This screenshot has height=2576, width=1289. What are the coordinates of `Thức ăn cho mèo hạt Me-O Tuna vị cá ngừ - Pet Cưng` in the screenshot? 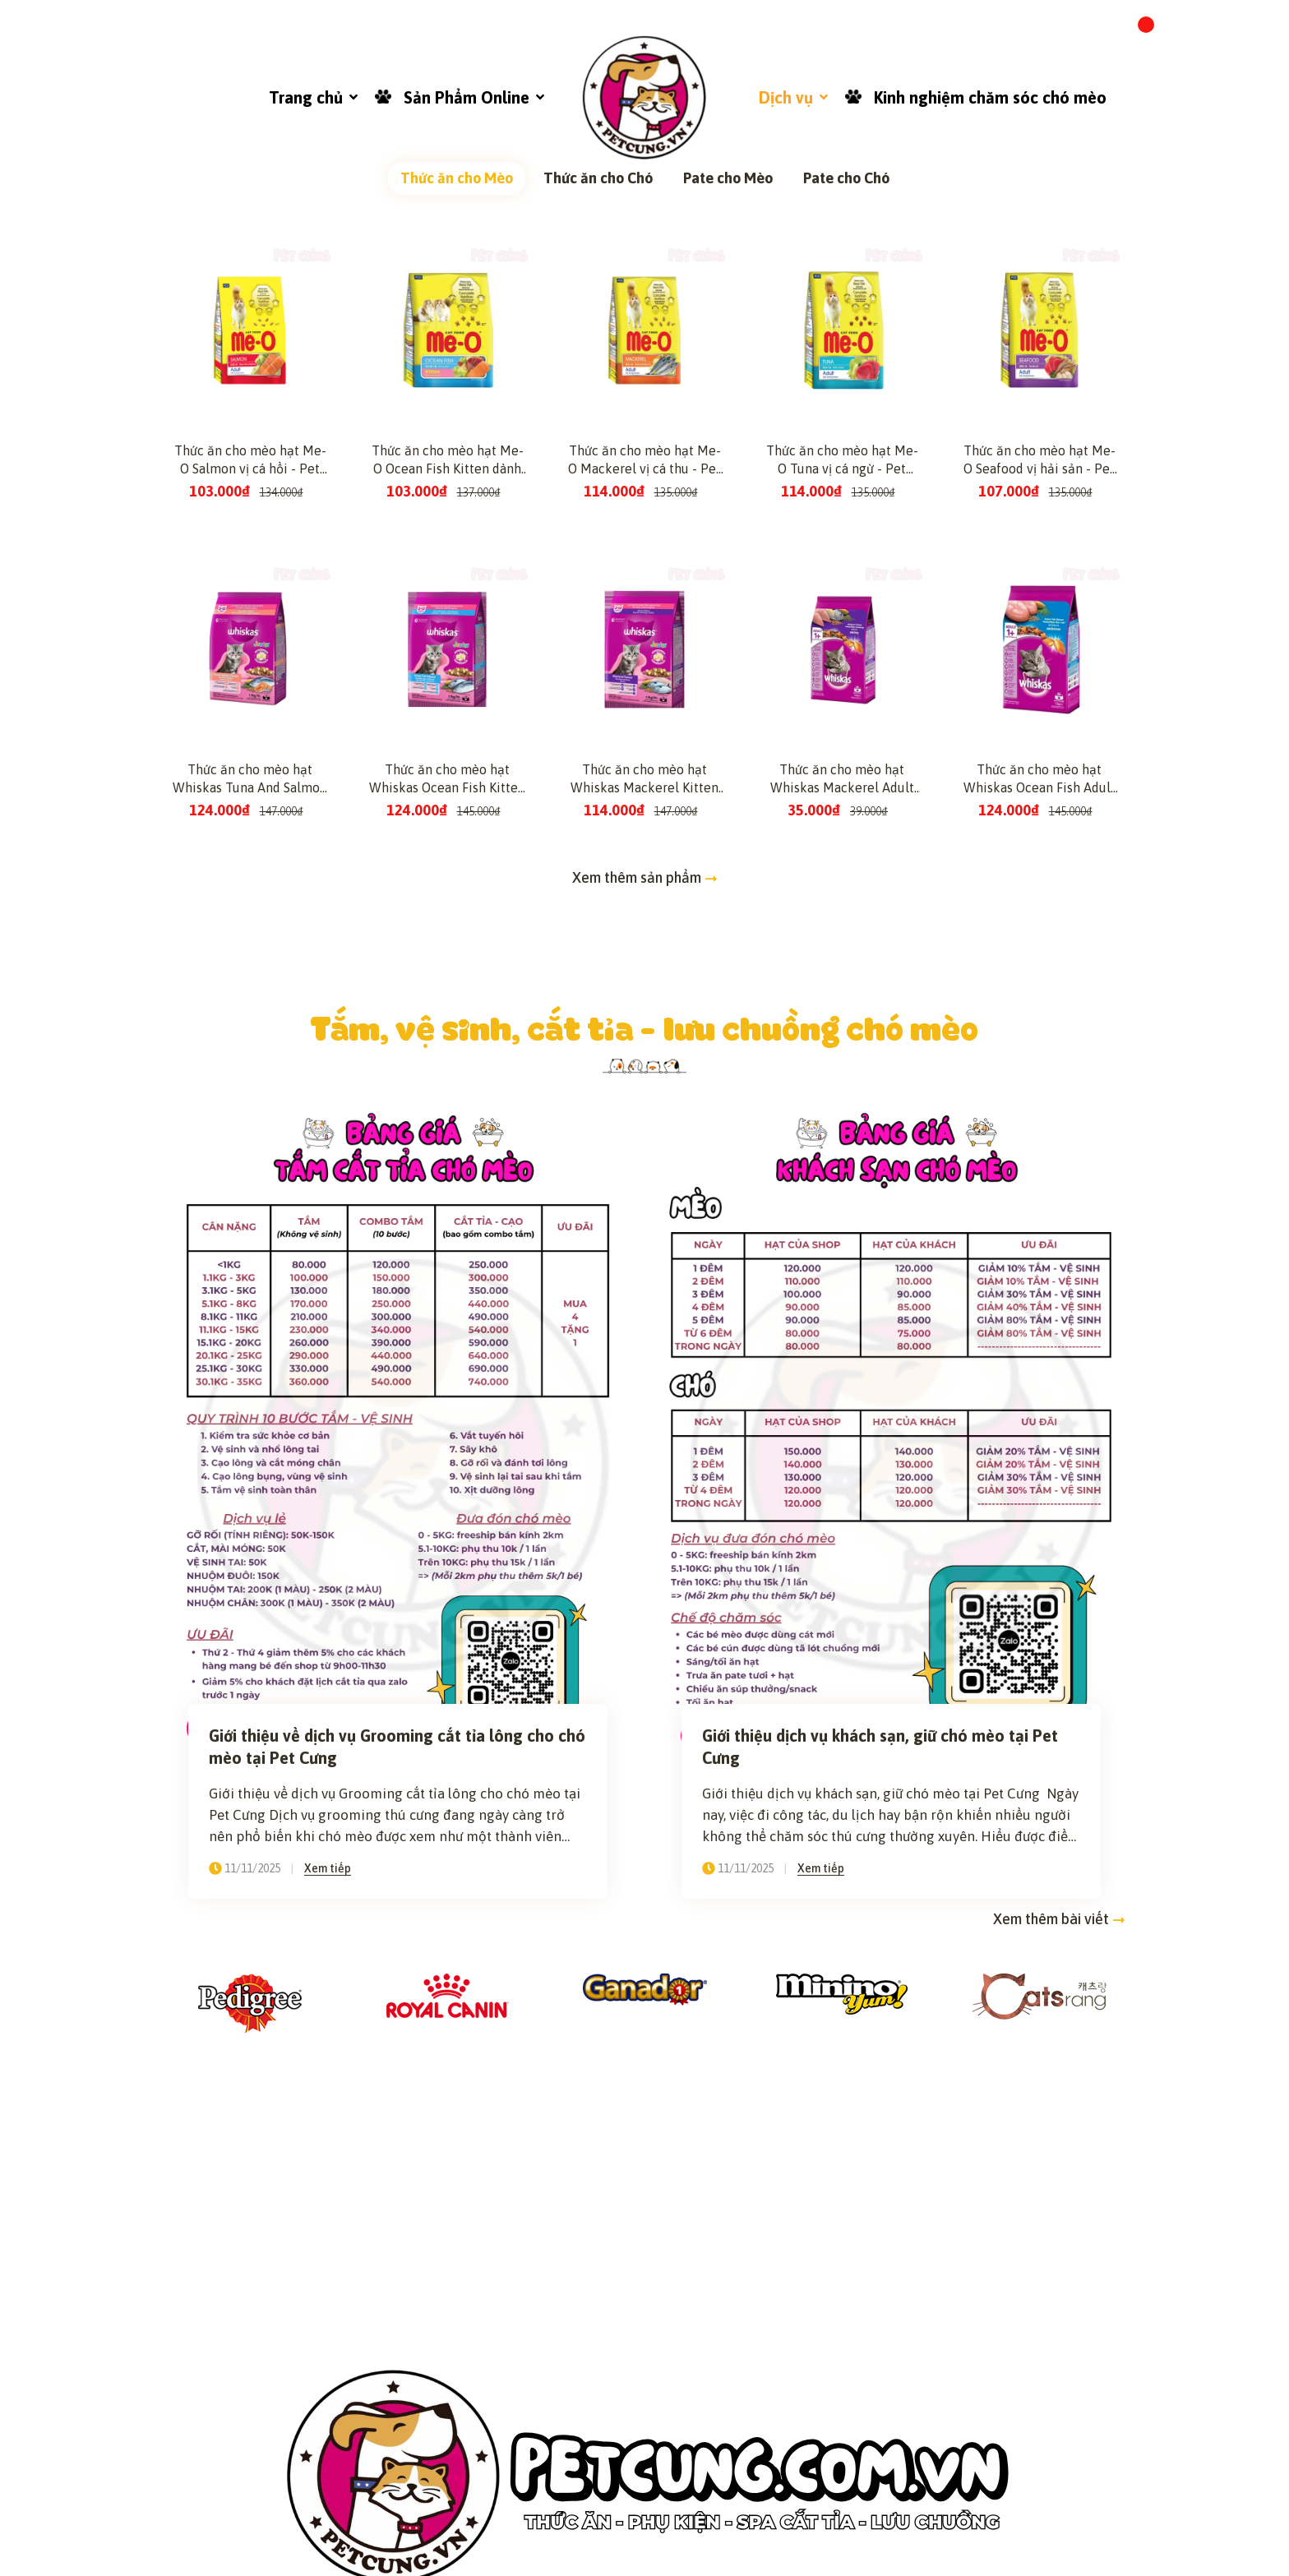 It's located at (842, 956).